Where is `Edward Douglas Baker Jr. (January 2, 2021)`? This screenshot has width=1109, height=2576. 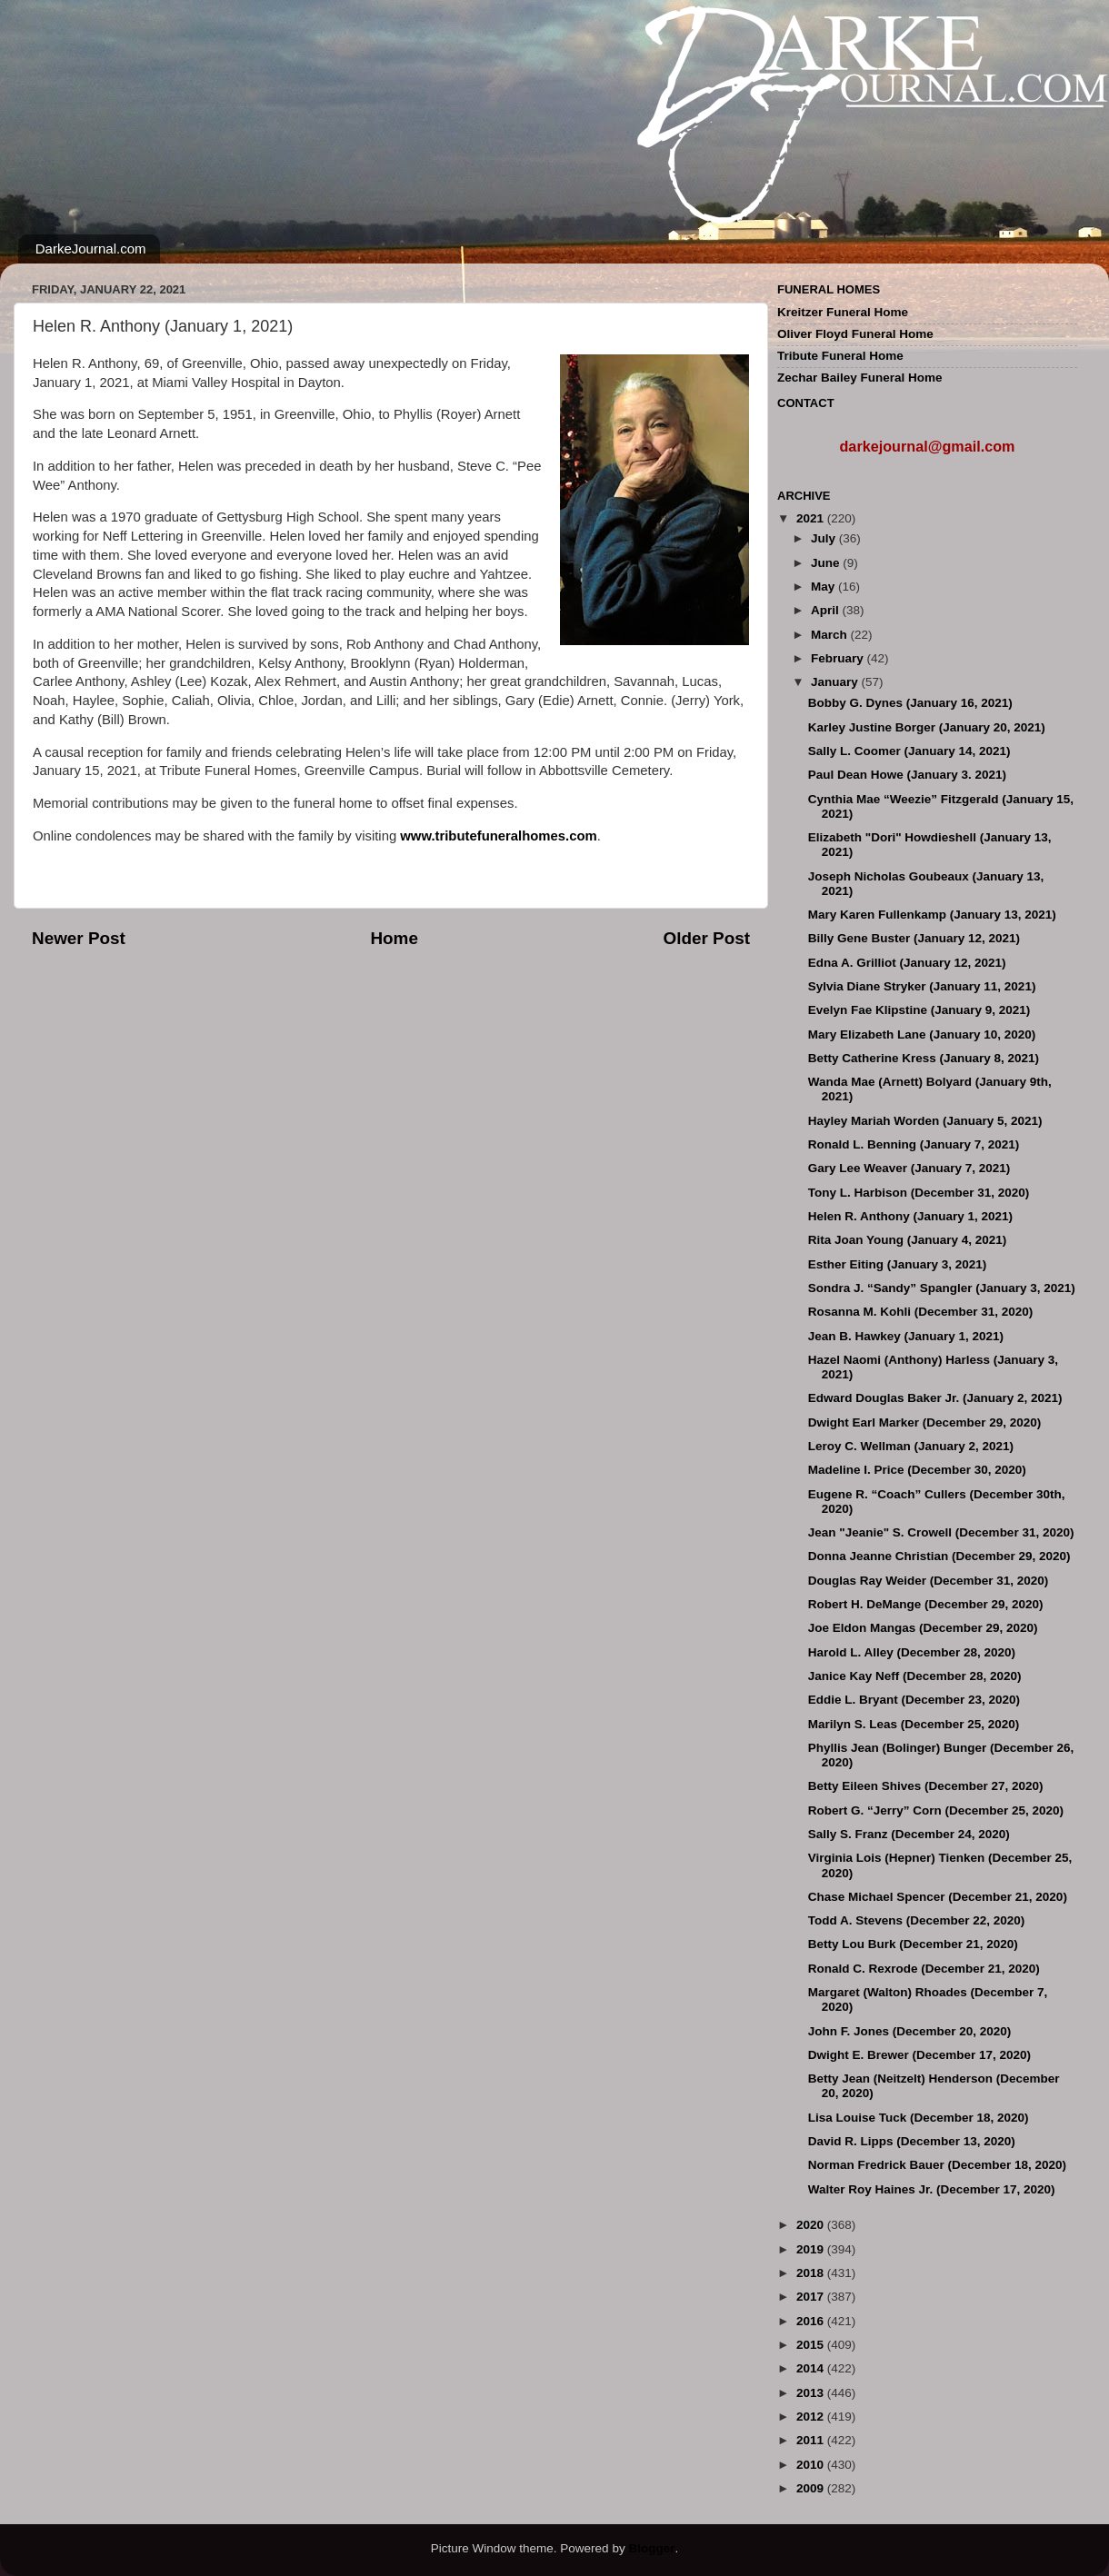
Edward Douglas Baker Jr. (January 2, 2021) is located at coordinates (935, 1398).